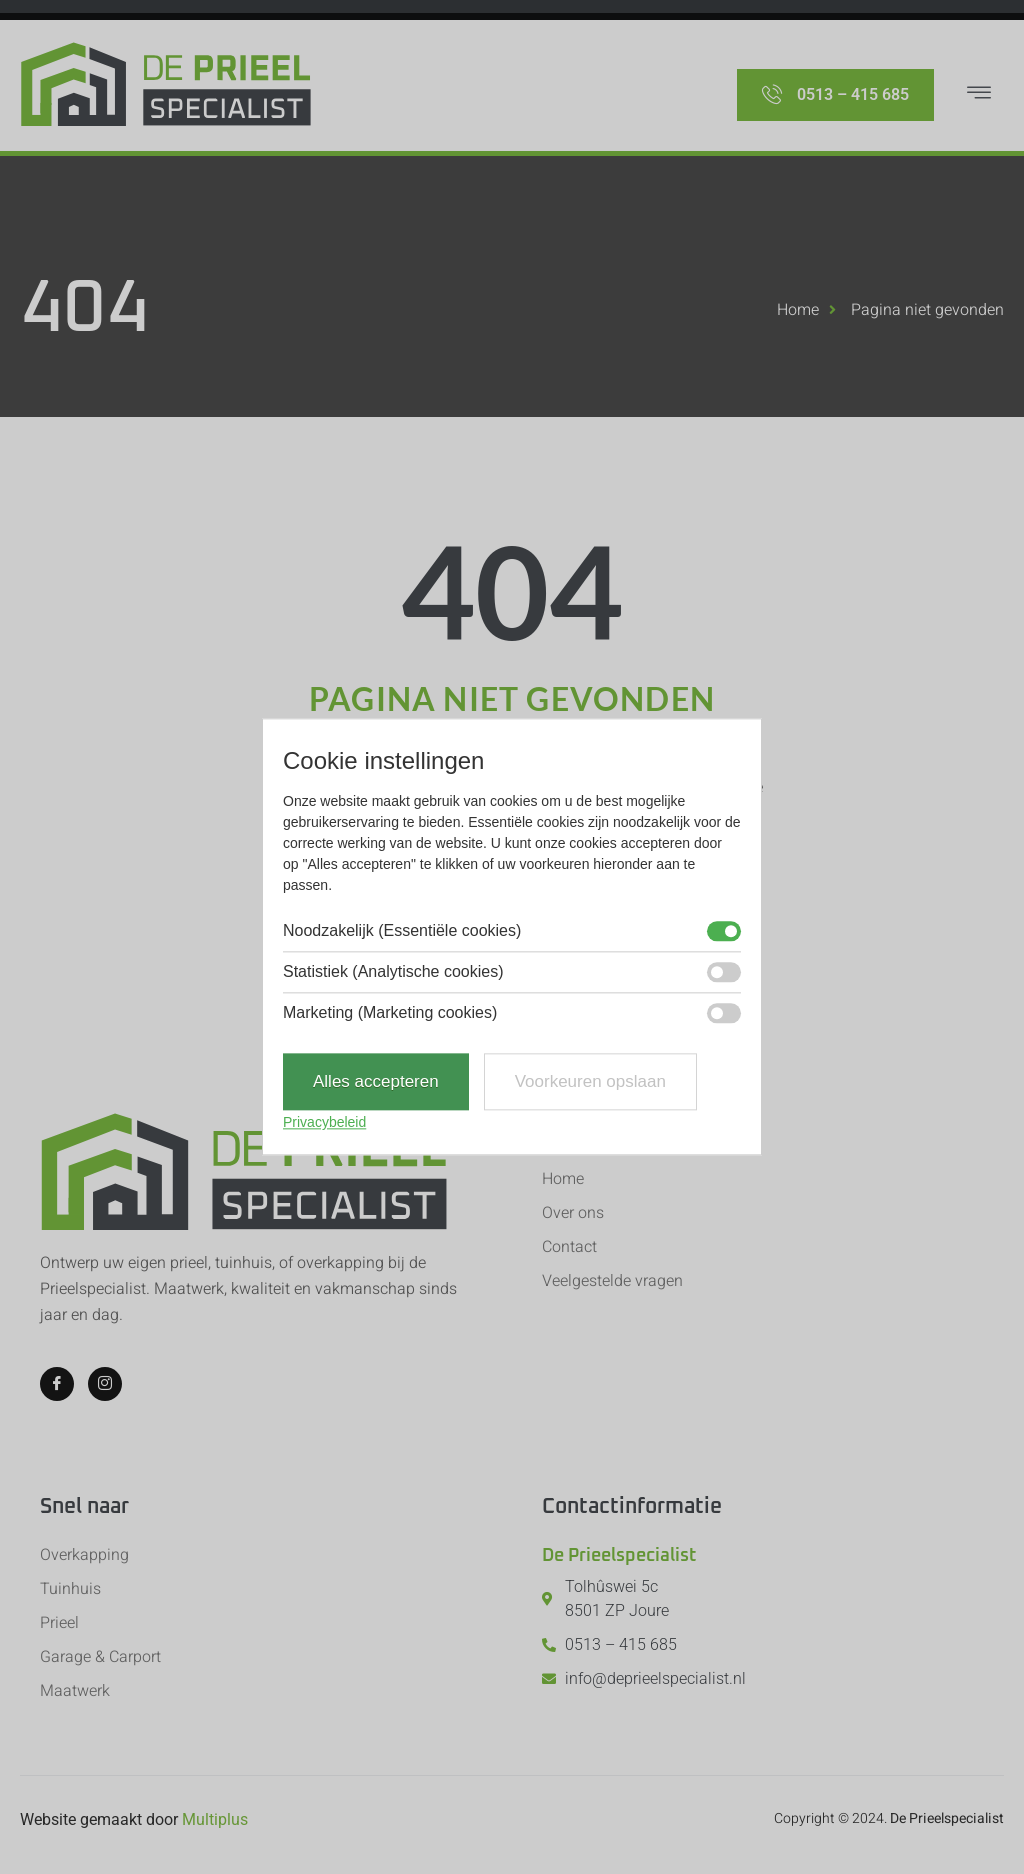 Image resolution: width=1024 pixels, height=1874 pixels. I want to click on [Facebook], so click(57, 1384).